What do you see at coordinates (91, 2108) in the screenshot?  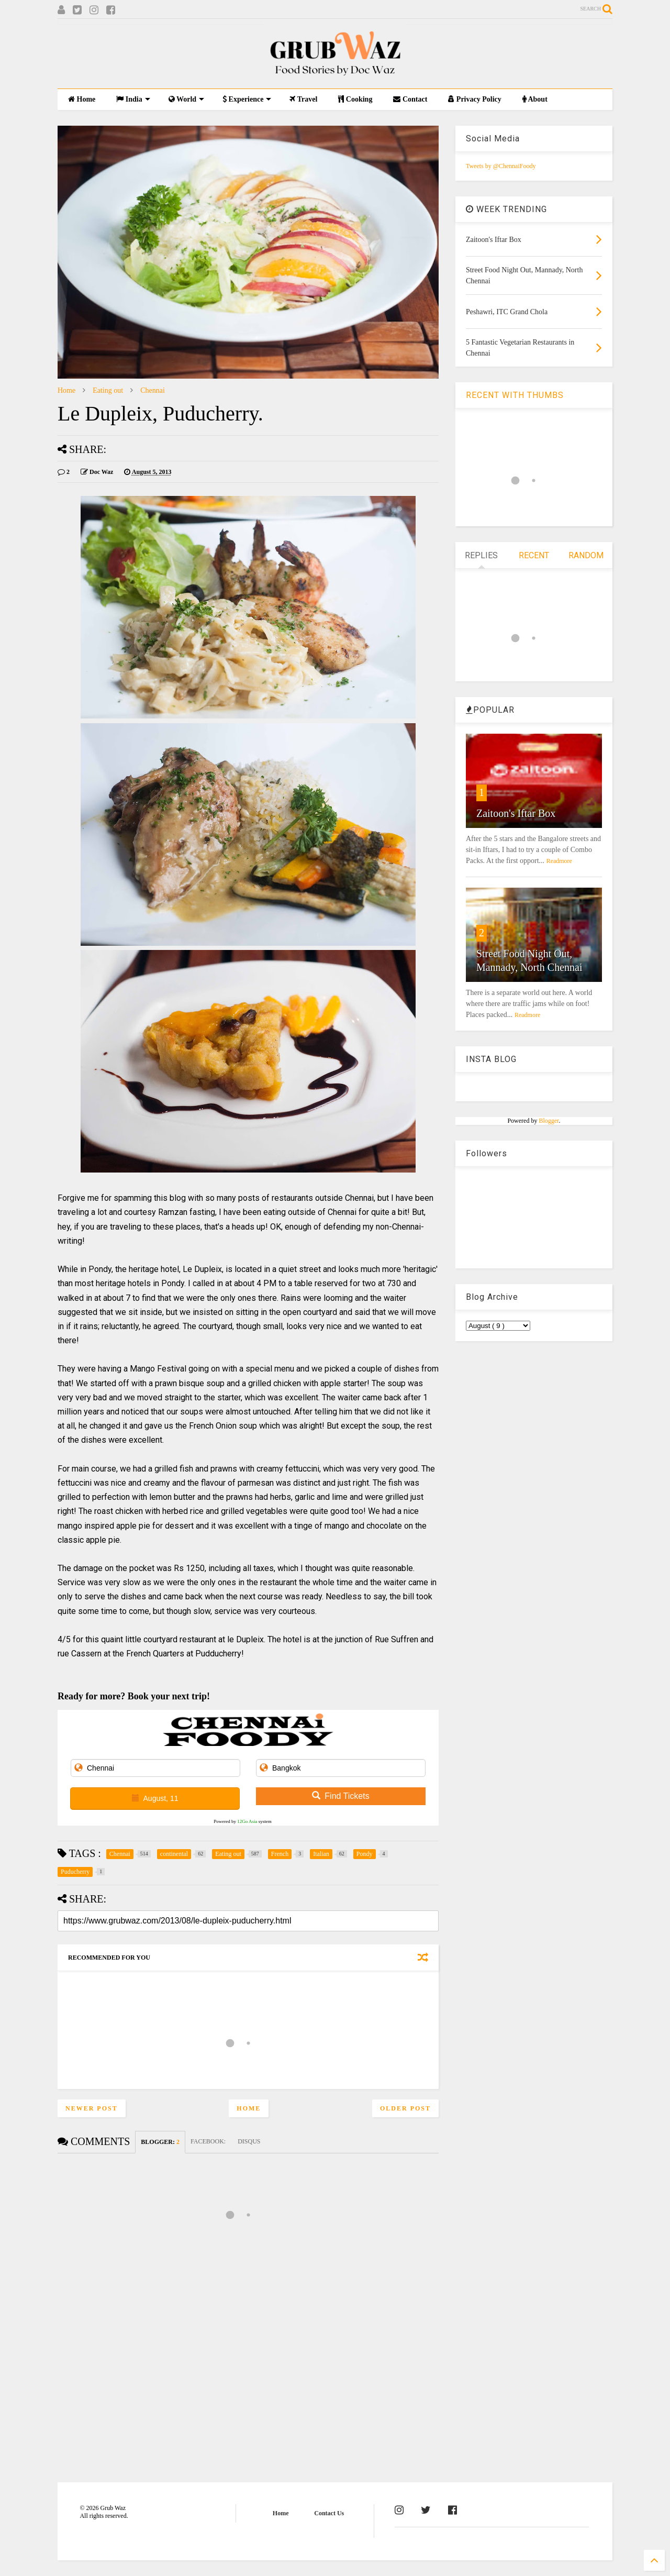 I see `Newer Post` at bounding box center [91, 2108].